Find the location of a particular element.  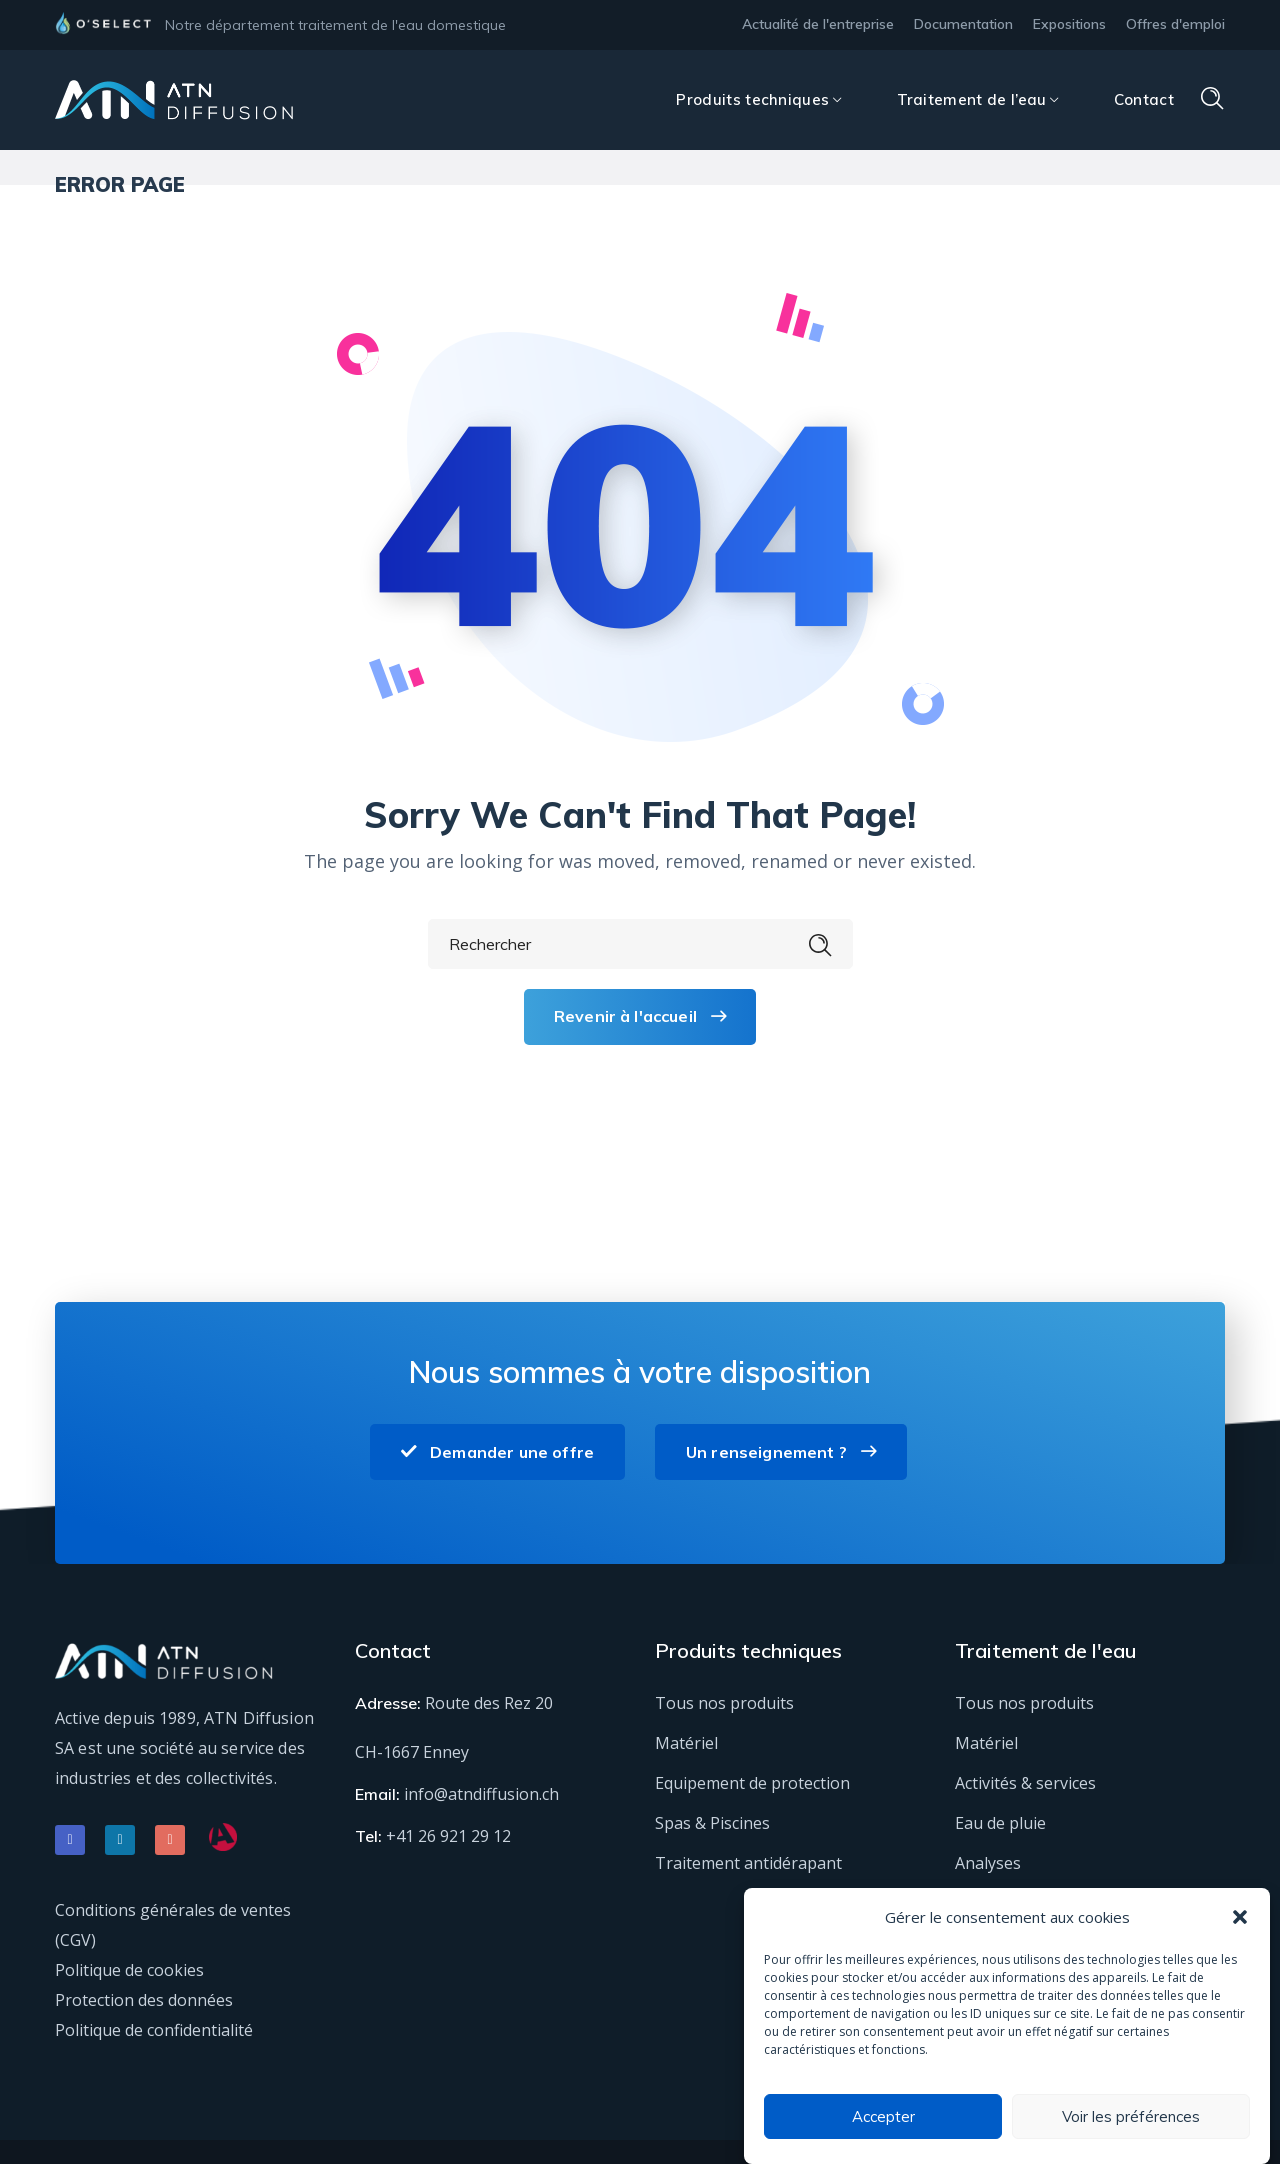

[button] is located at coordinates (1240, 1917).